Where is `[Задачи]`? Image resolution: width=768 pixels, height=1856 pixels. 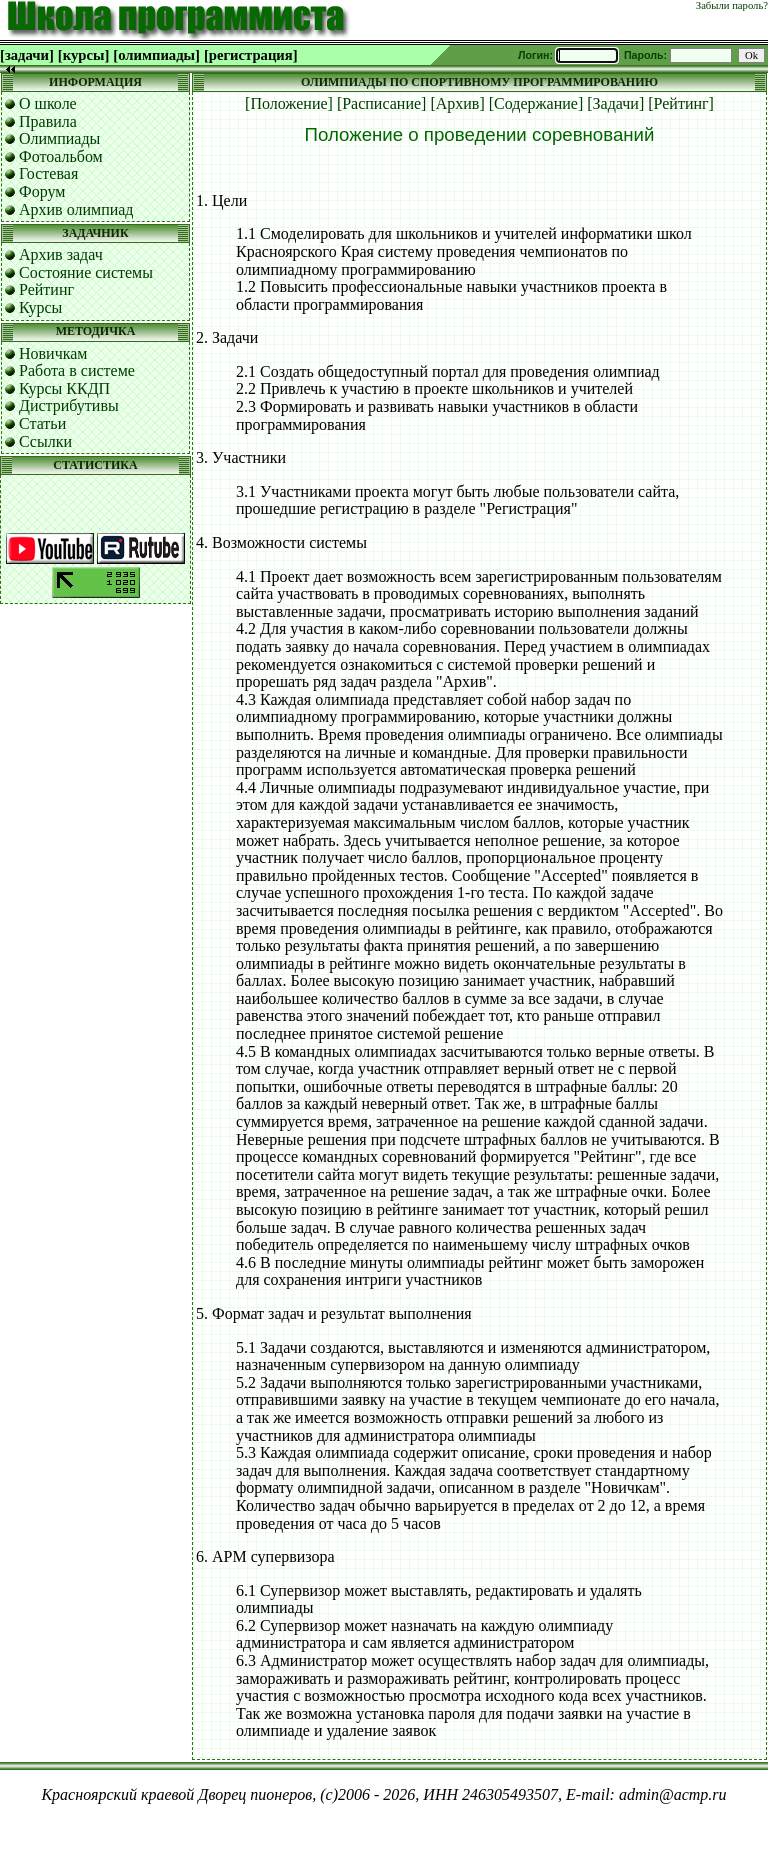
[Задачи] is located at coordinates (615, 103).